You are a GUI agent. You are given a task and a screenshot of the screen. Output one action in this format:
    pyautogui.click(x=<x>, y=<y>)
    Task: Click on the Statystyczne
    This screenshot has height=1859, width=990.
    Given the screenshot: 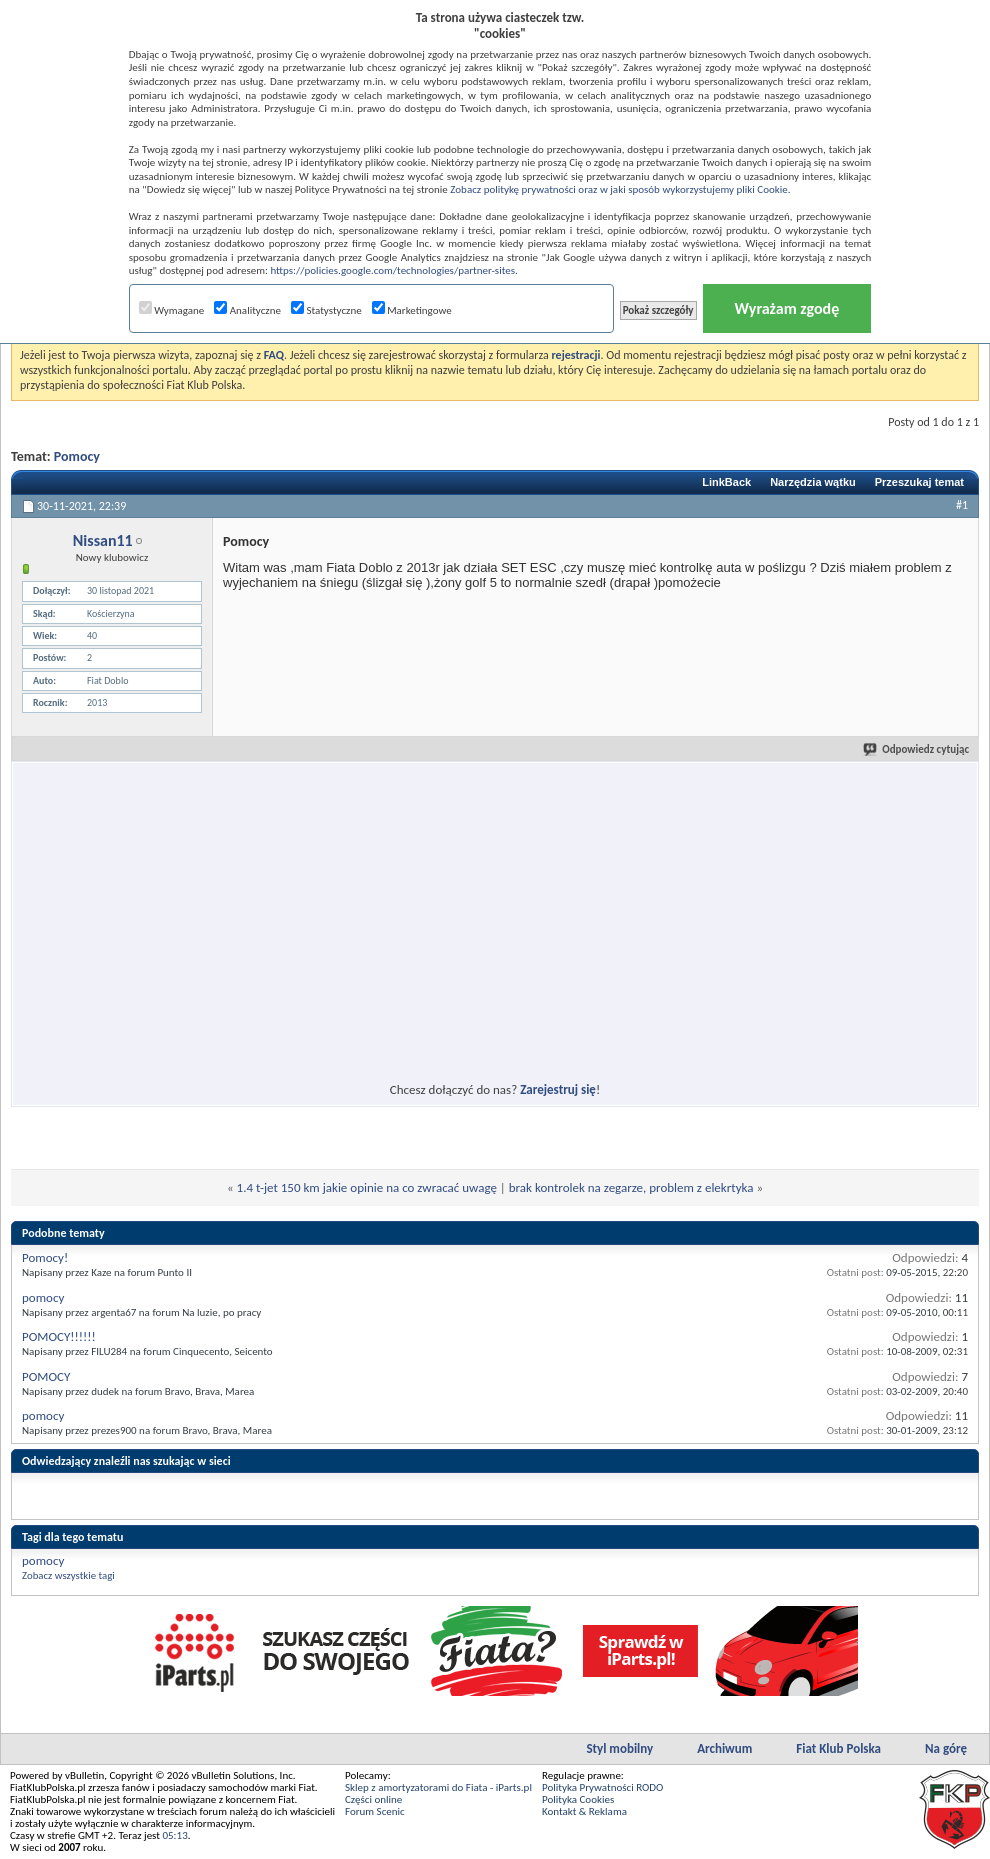 What is the action you would take?
    pyautogui.click(x=326, y=310)
    